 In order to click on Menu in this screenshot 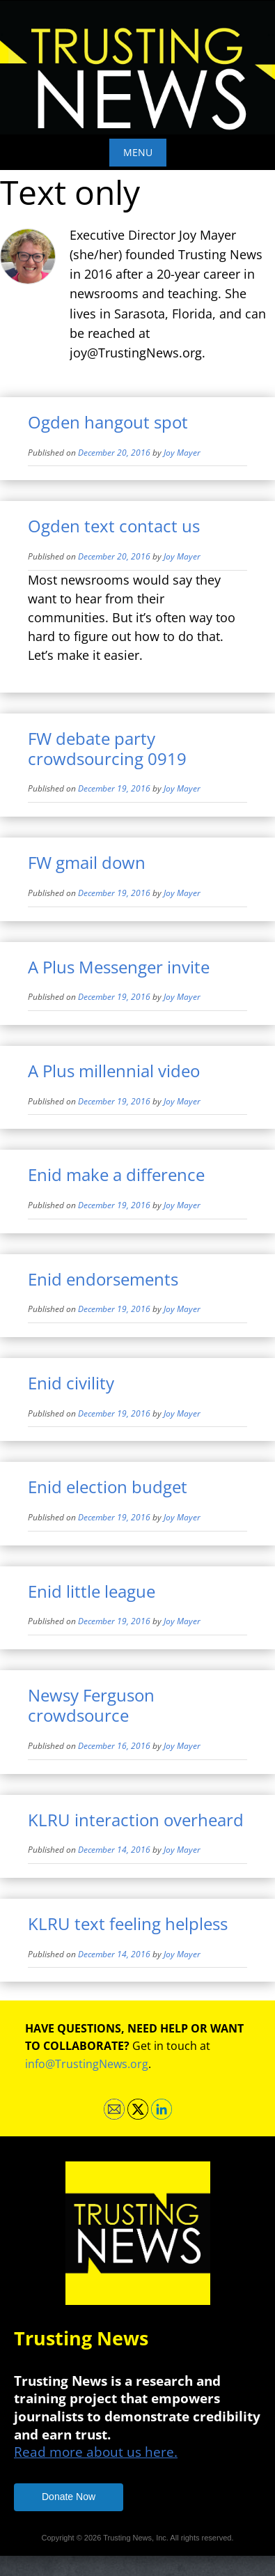, I will do `click(137, 152)`.